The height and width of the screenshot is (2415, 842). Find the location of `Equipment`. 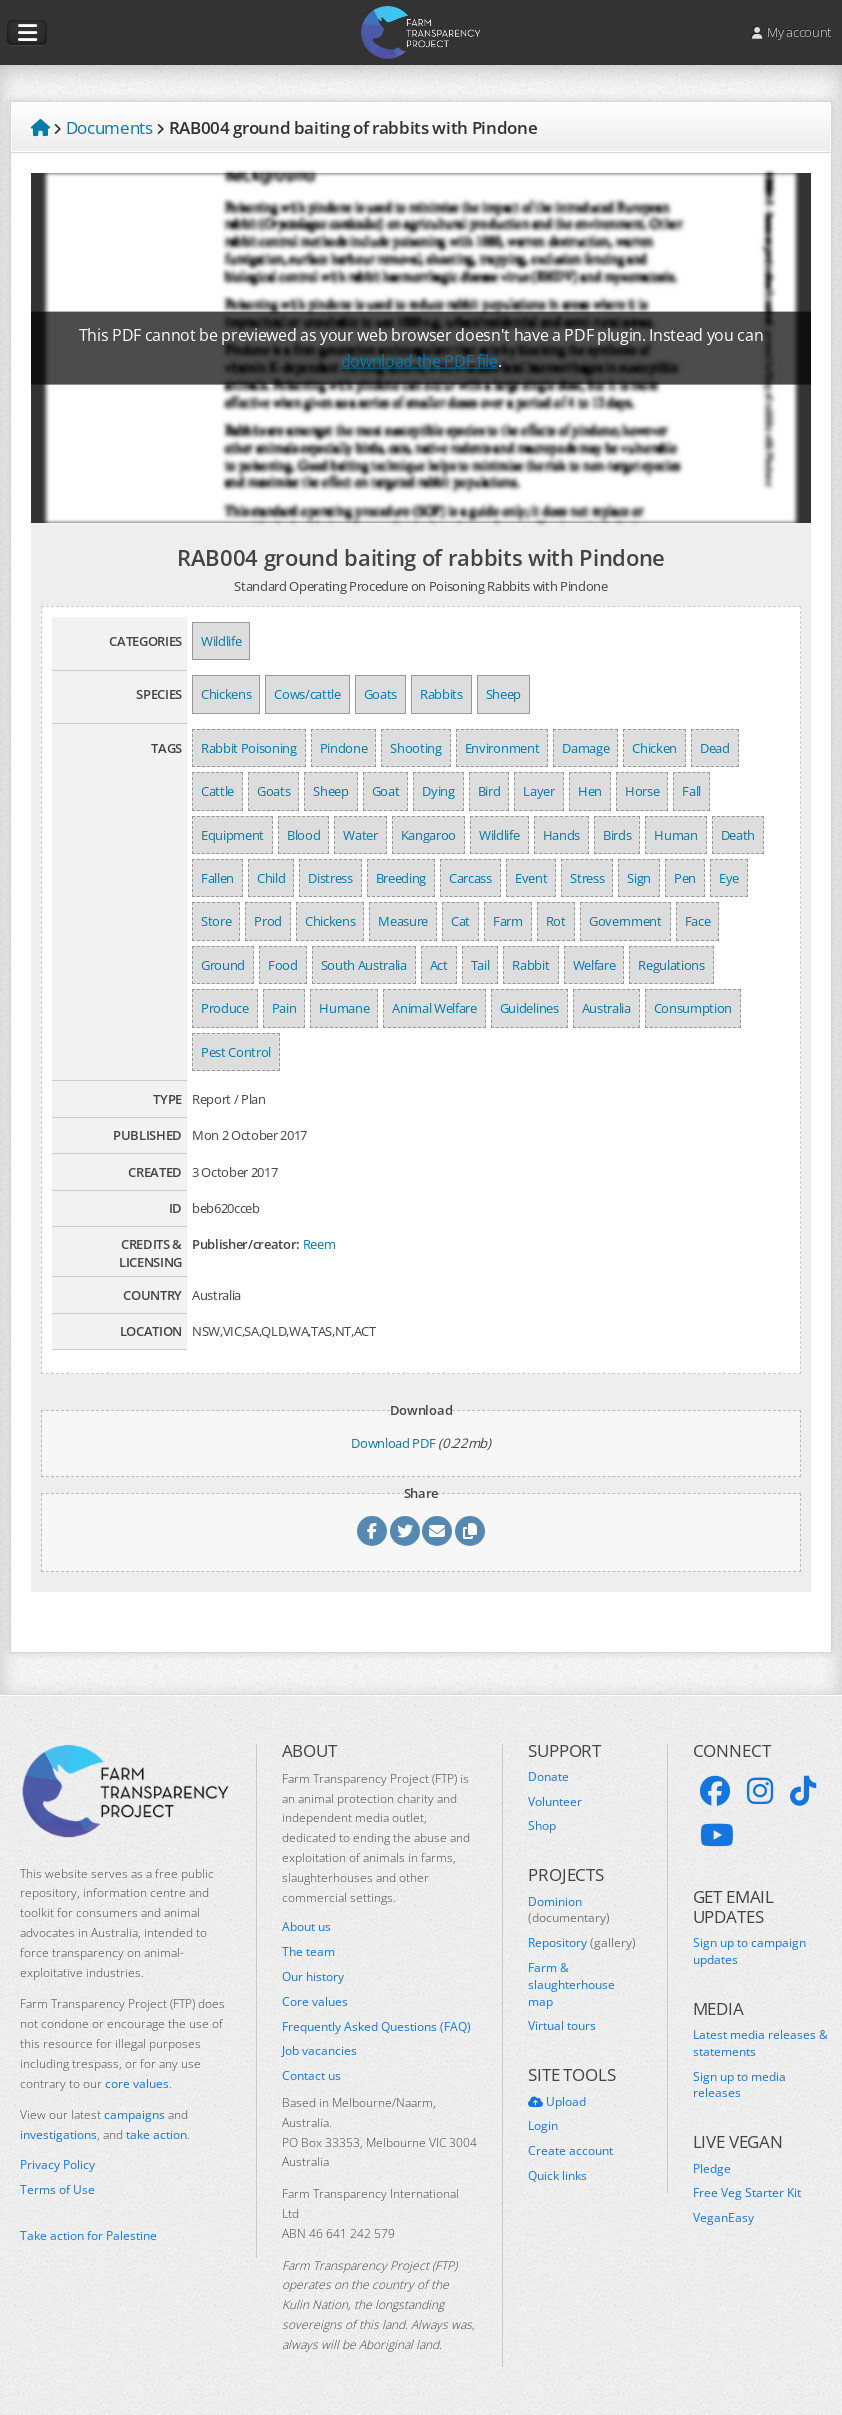

Equipment is located at coordinates (232, 835).